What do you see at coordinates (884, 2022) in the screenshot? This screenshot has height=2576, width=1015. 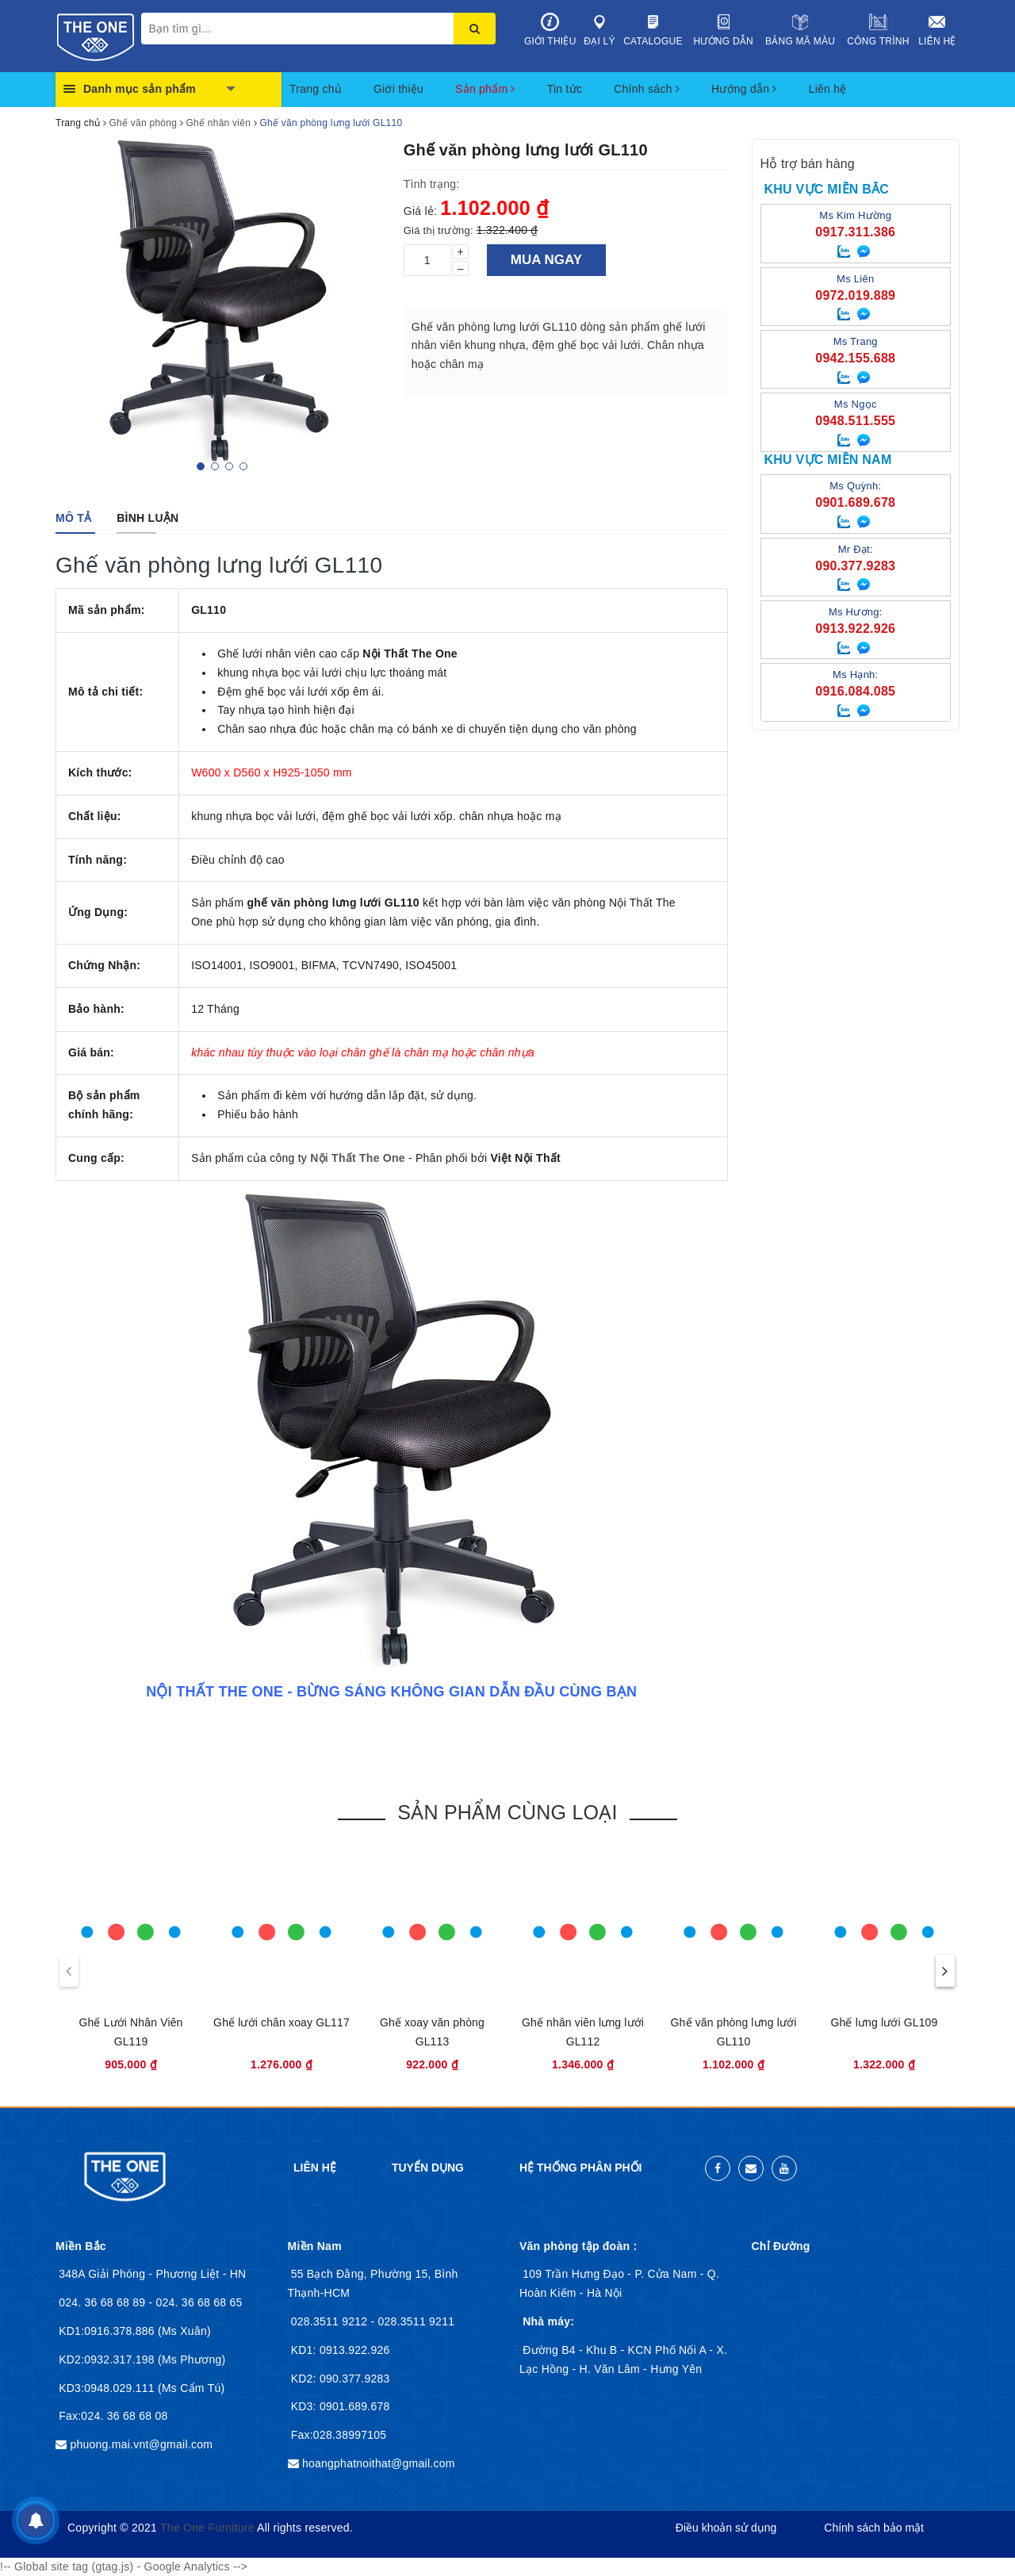 I see `Ghế lưng lưới GL109` at bounding box center [884, 2022].